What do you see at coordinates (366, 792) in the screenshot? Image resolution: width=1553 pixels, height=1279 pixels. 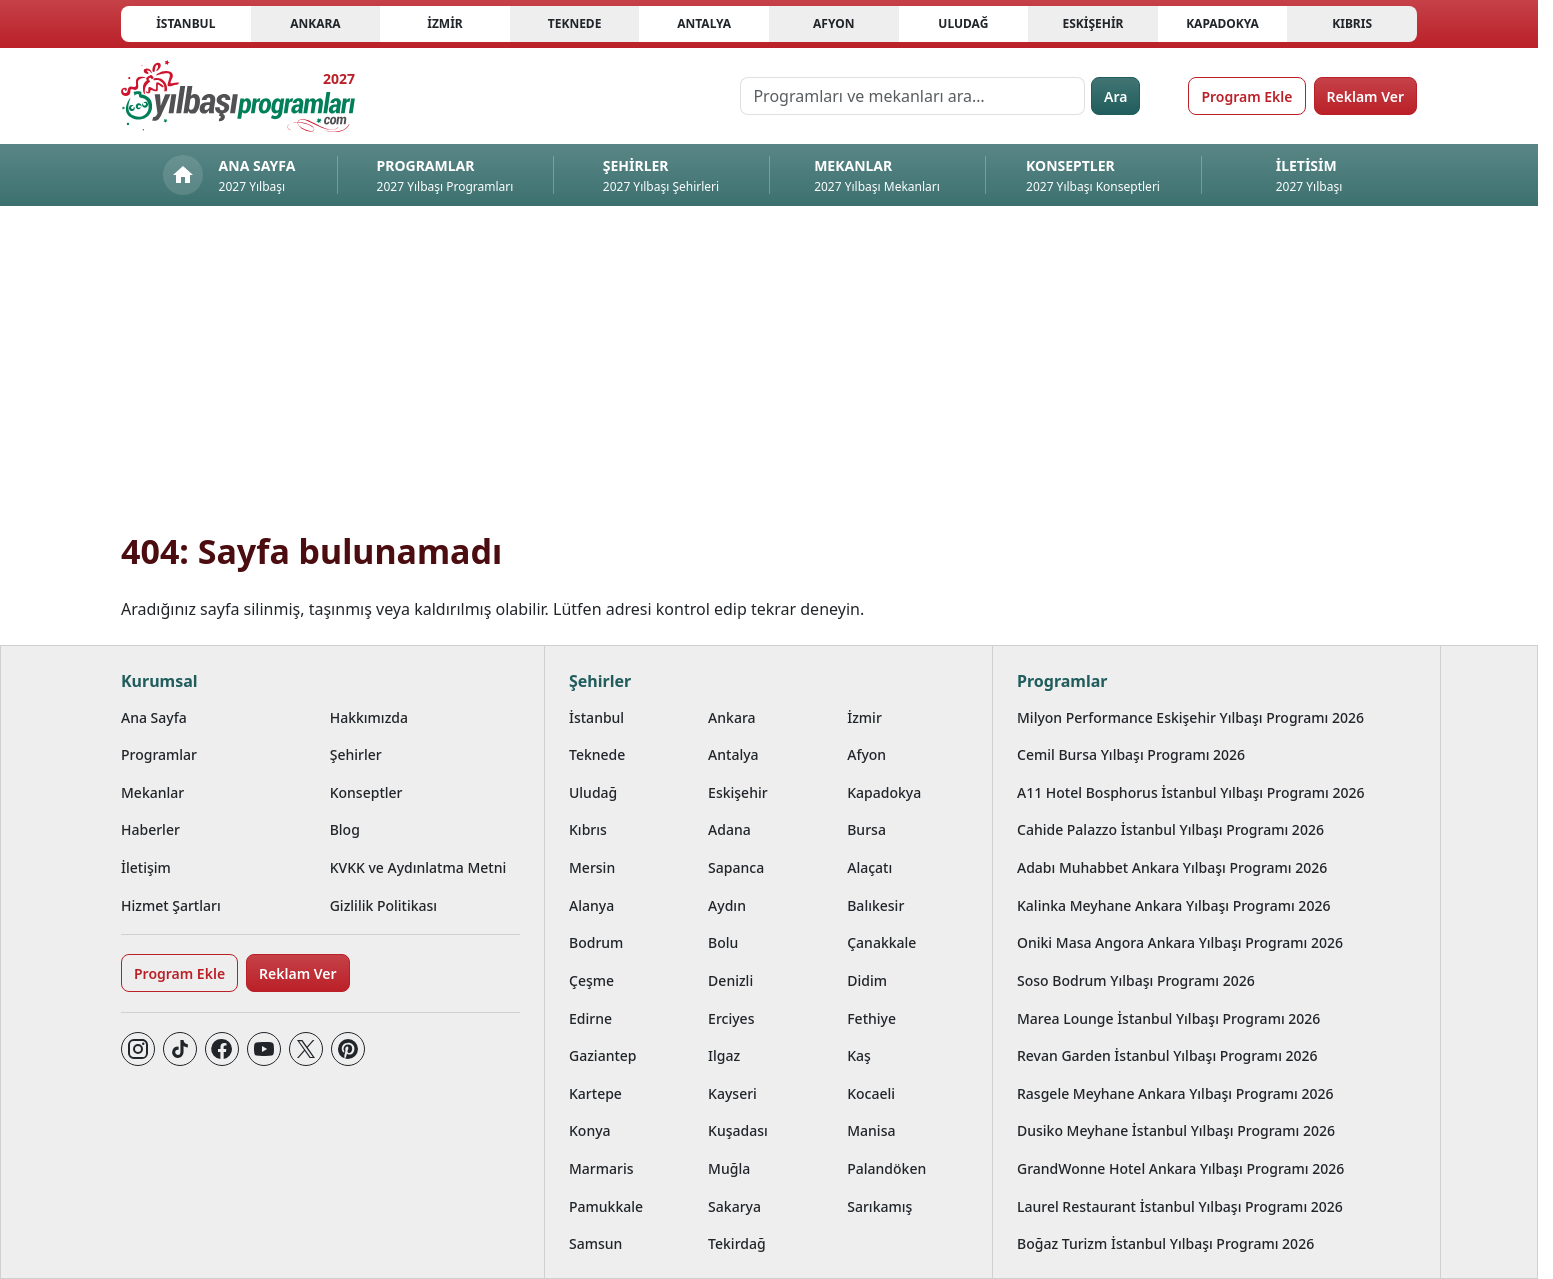 I see `Konseptler` at bounding box center [366, 792].